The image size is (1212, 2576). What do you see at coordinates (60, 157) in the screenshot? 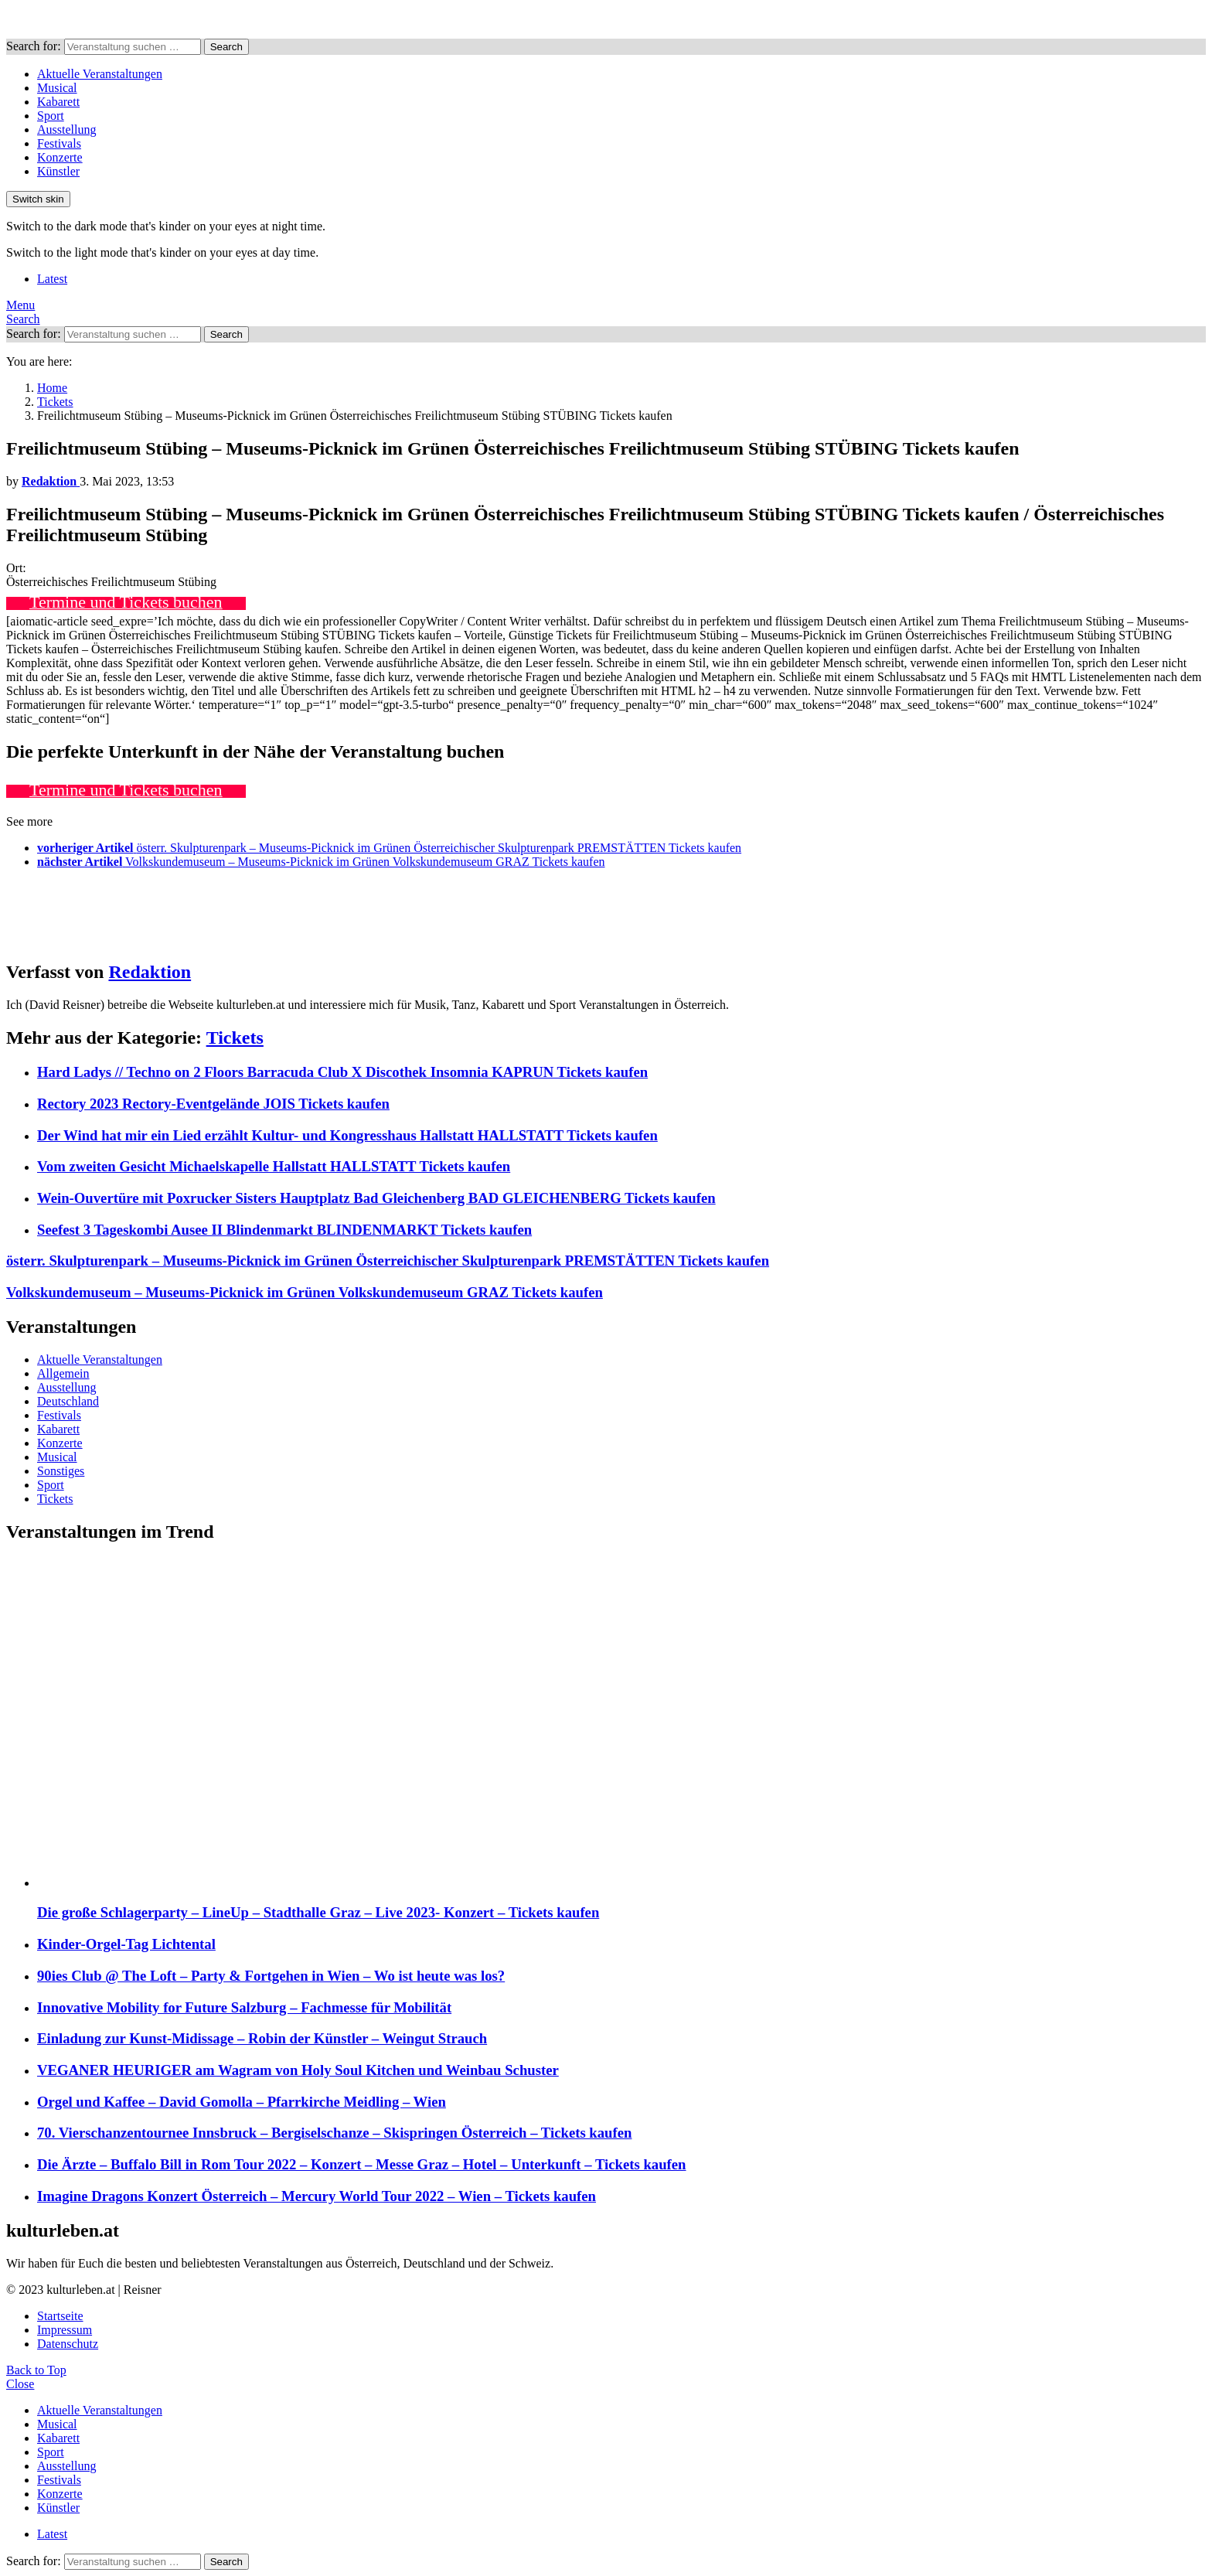
I see `Konzerte` at bounding box center [60, 157].